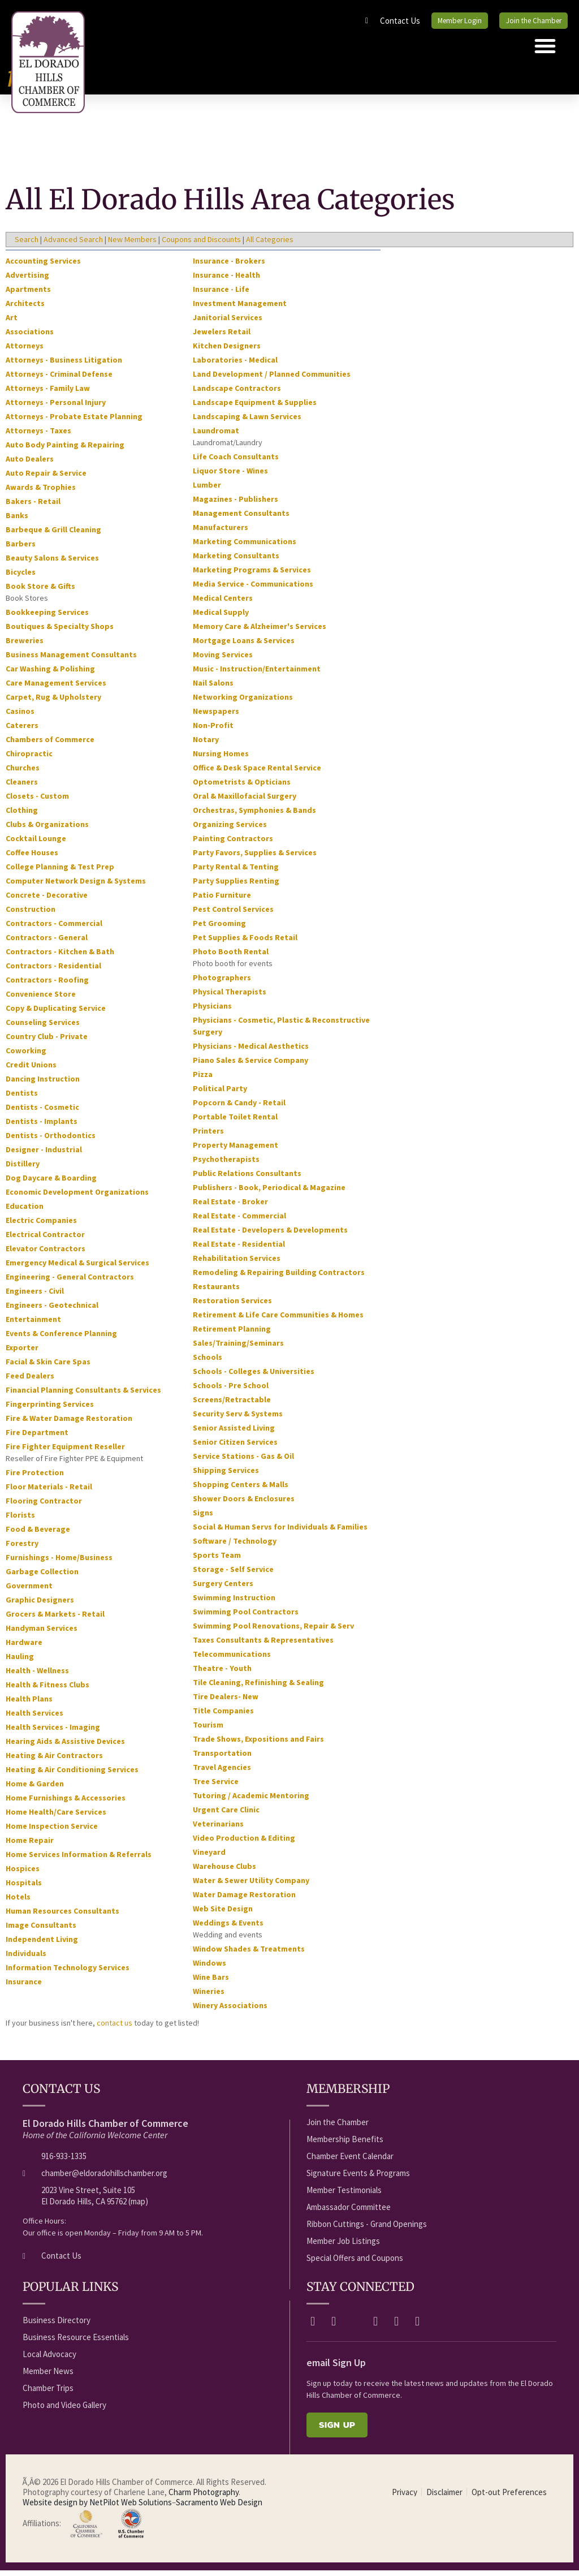  What do you see at coordinates (30, 336) in the screenshot?
I see `Associations` at bounding box center [30, 336].